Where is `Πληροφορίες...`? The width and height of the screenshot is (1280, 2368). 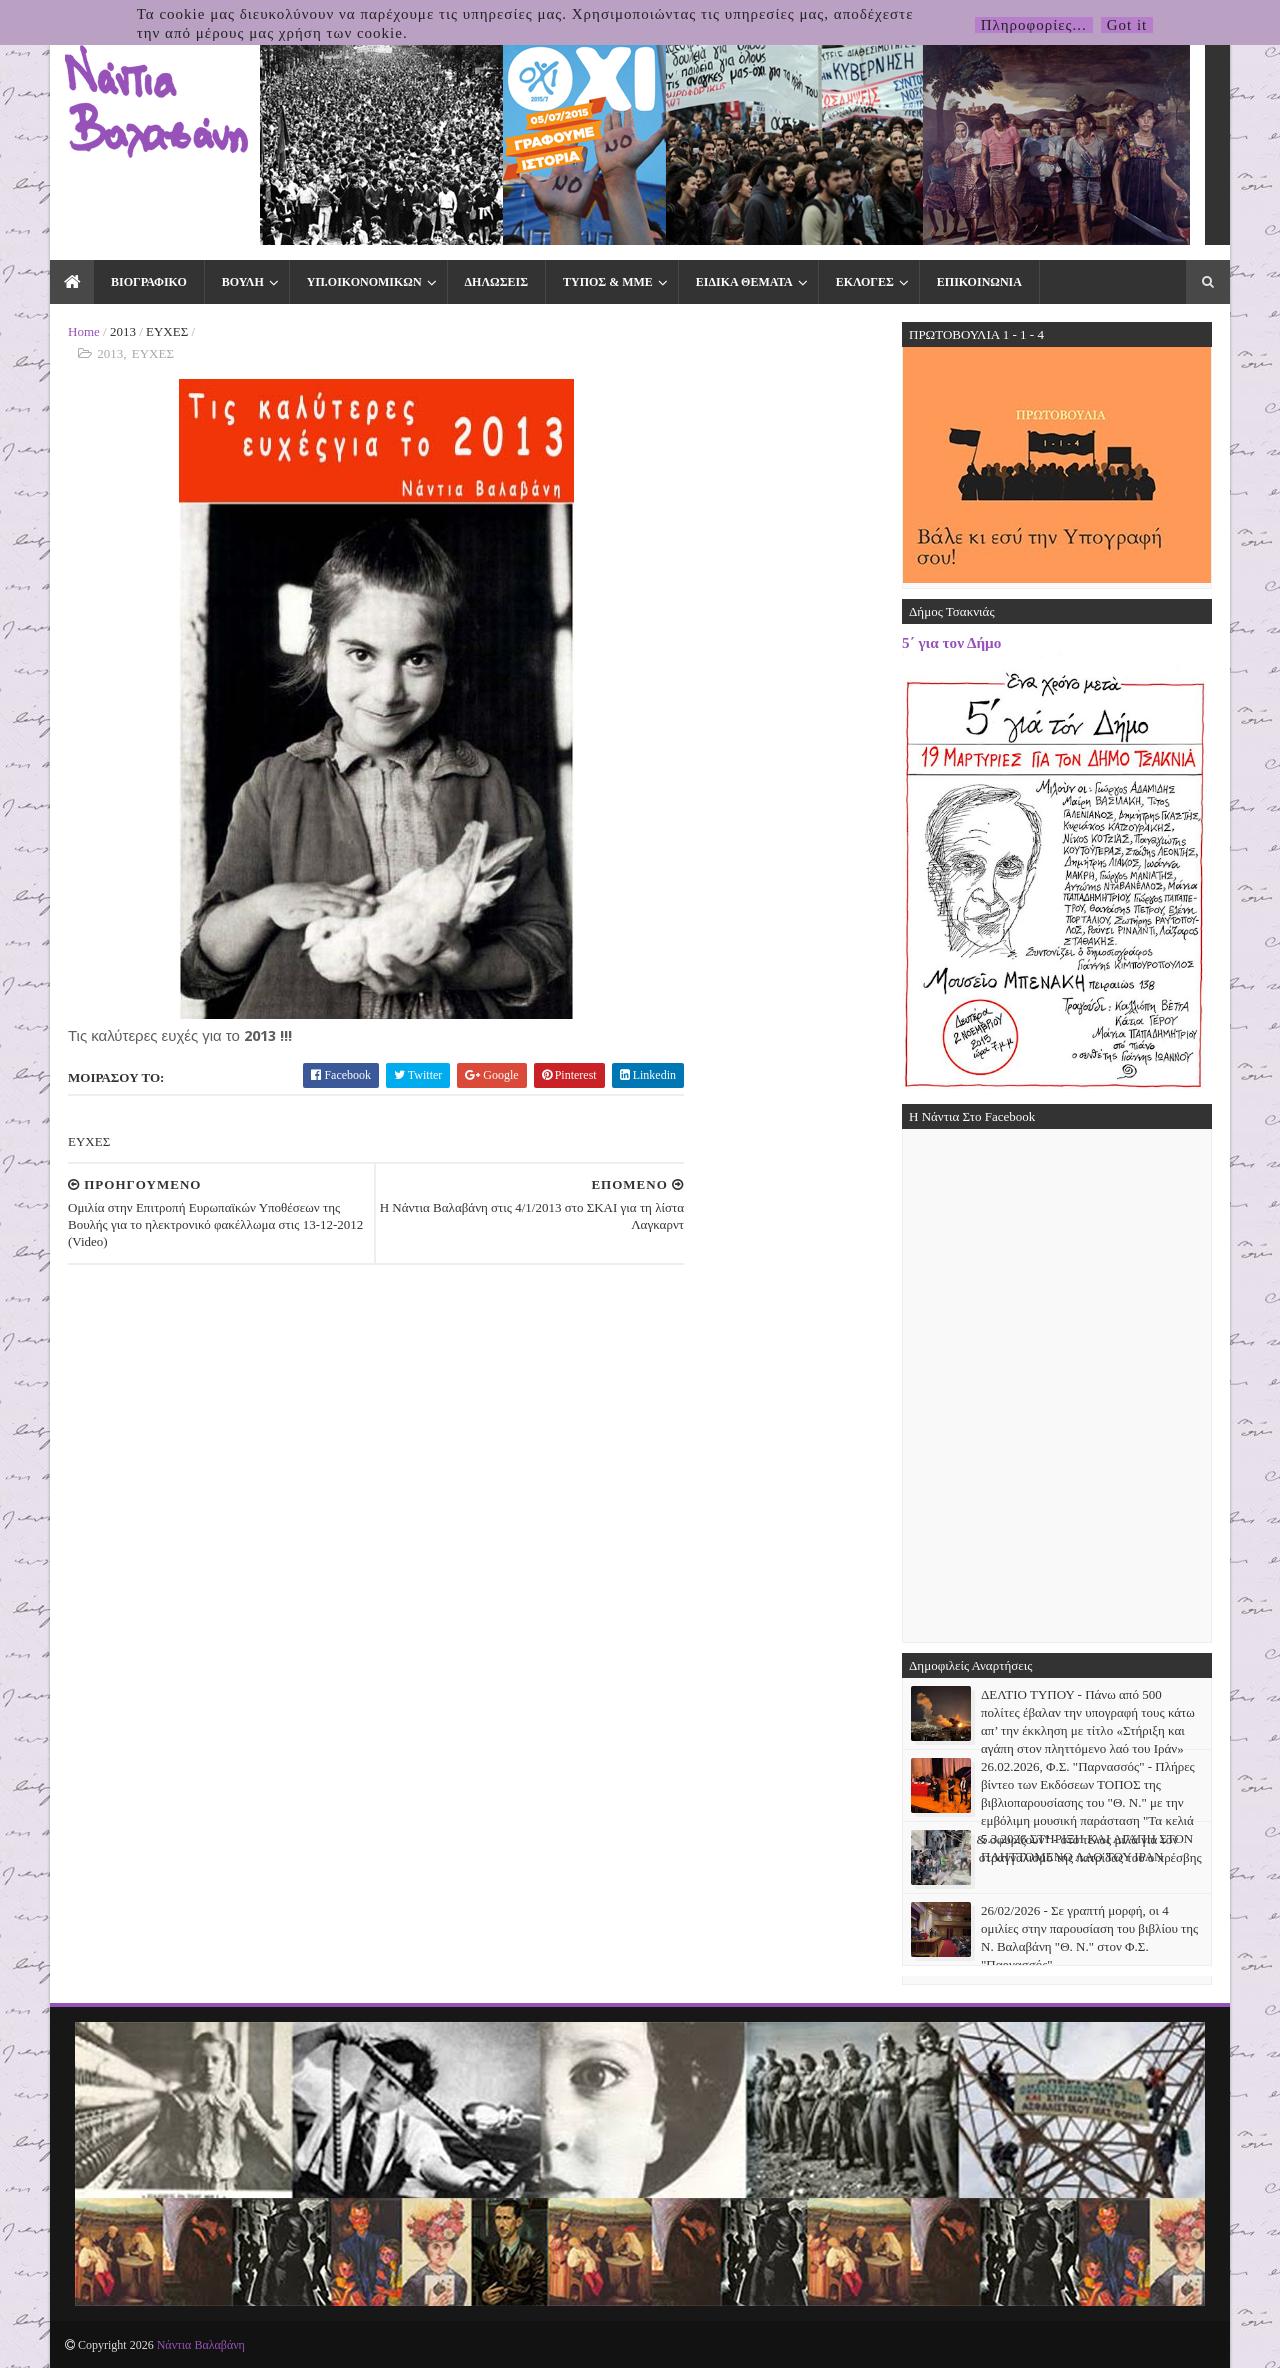 Πληροφορίες... is located at coordinates (1034, 25).